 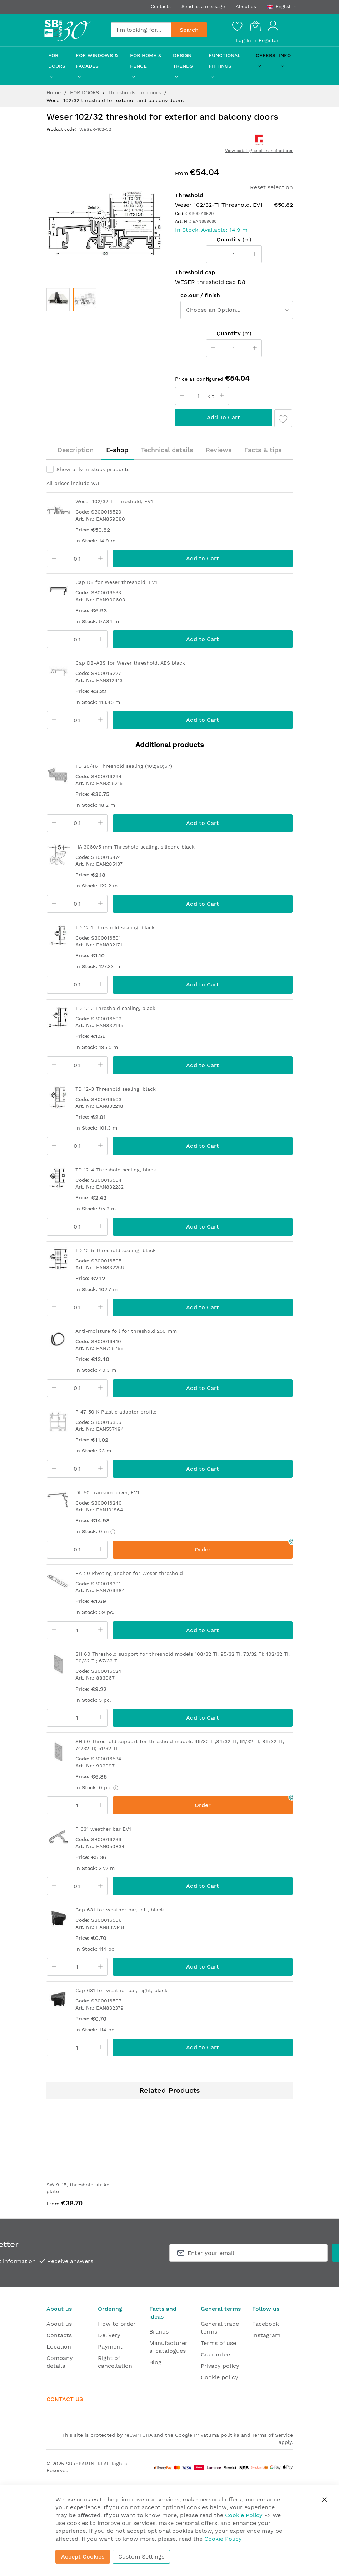 What do you see at coordinates (259, 150) in the screenshot?
I see `View catalogue of manufacturer` at bounding box center [259, 150].